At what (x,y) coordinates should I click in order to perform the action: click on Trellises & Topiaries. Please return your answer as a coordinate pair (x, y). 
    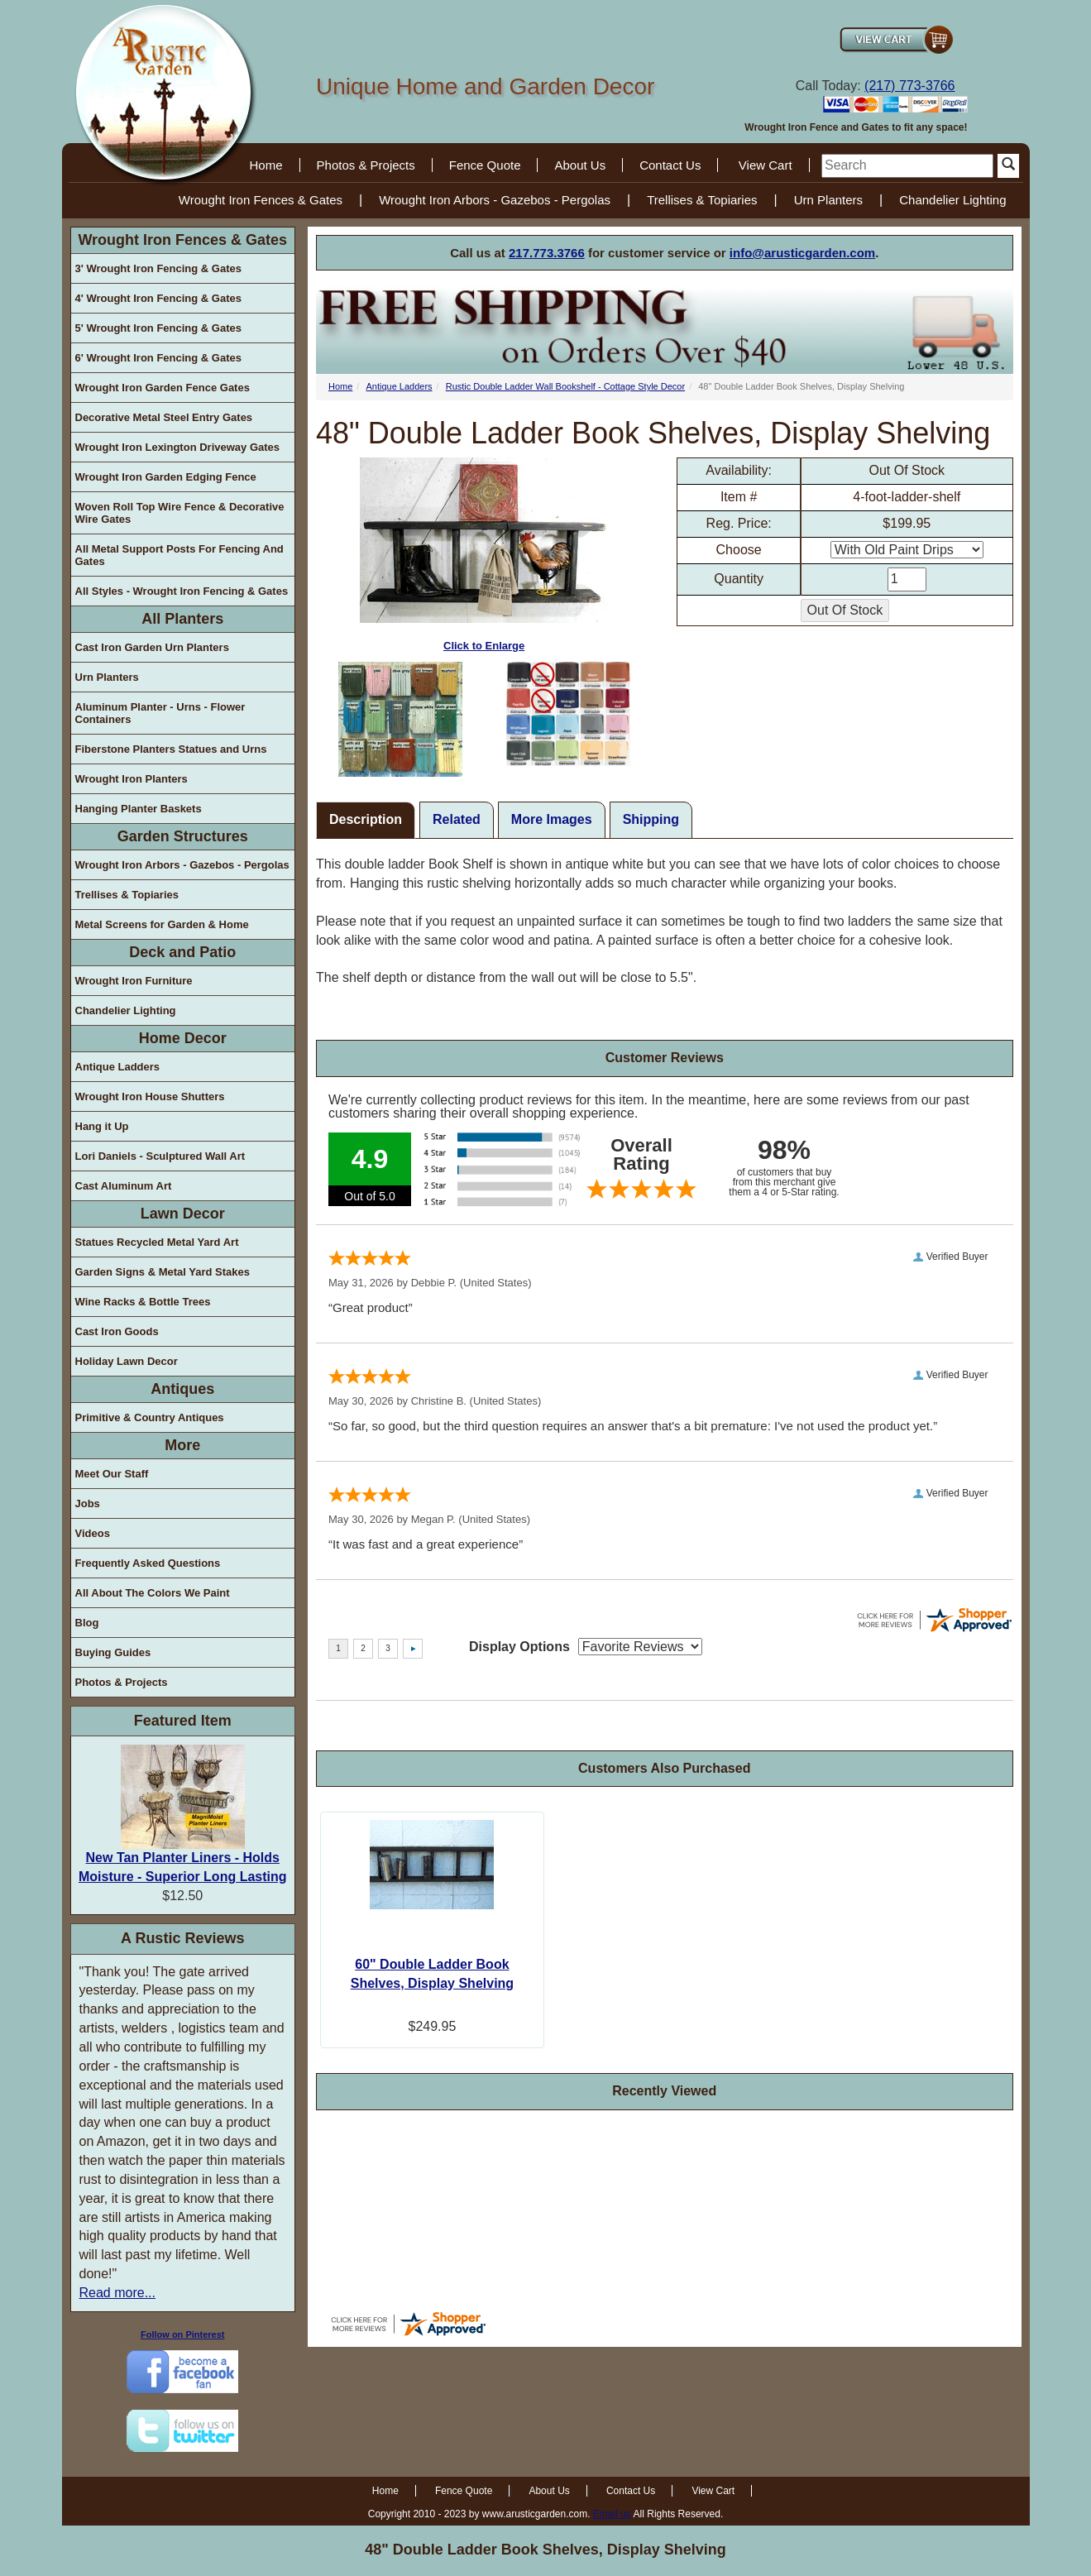
    Looking at the image, I should click on (702, 200).